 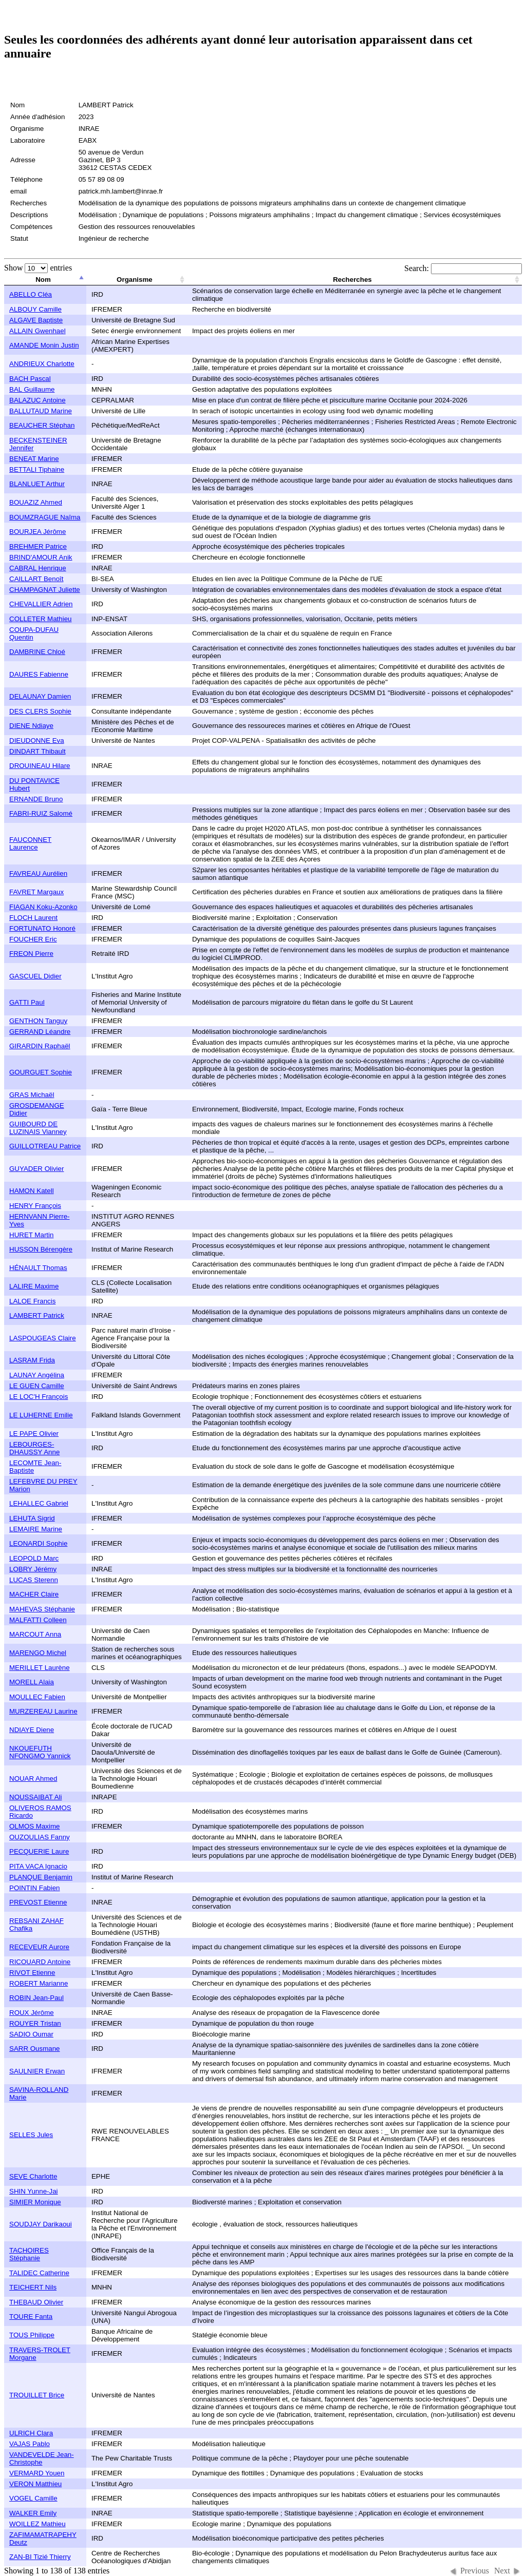 I want to click on GUIBOURD DE LUZINAIS Vianney, so click(x=38, y=1128).